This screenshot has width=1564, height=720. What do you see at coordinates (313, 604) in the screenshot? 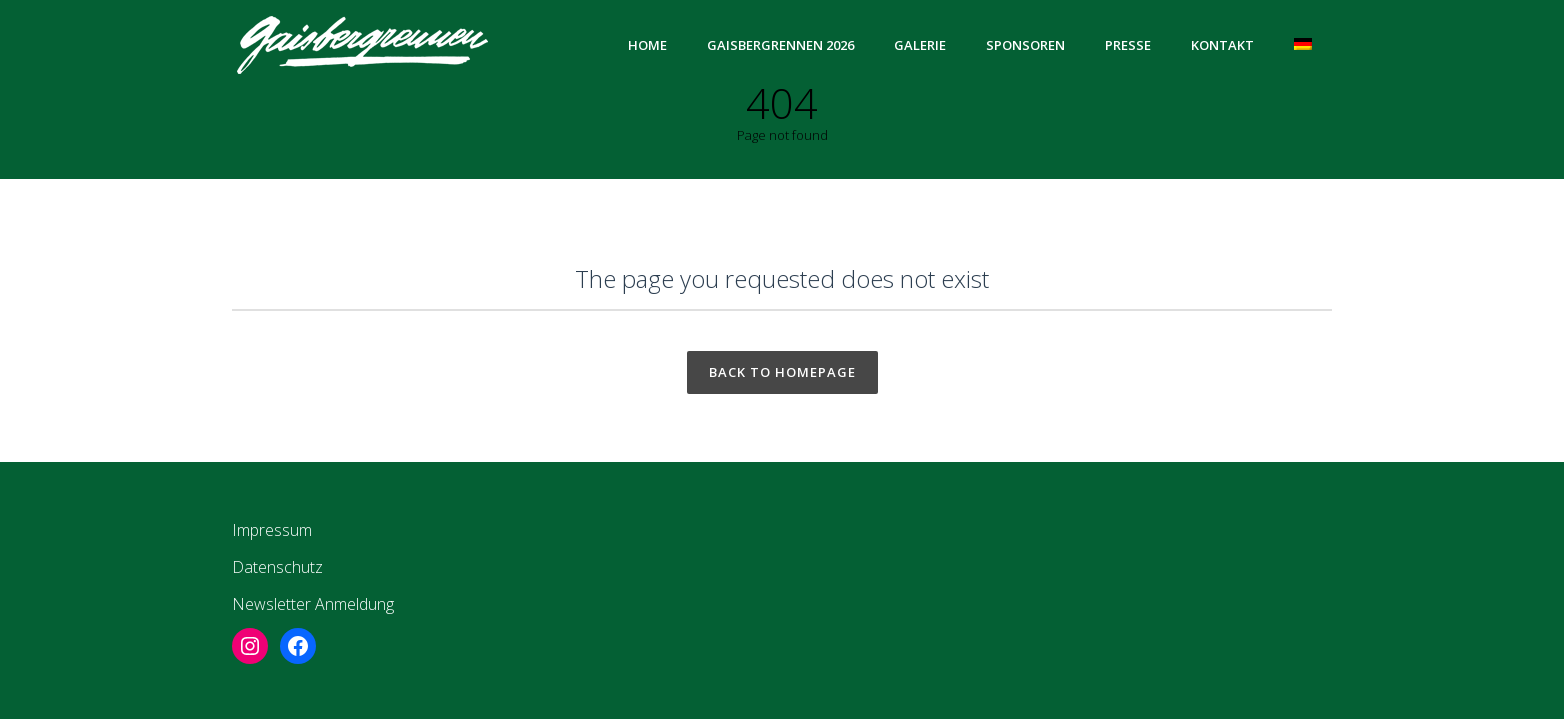
I see `Newsletter Anmeldung` at bounding box center [313, 604].